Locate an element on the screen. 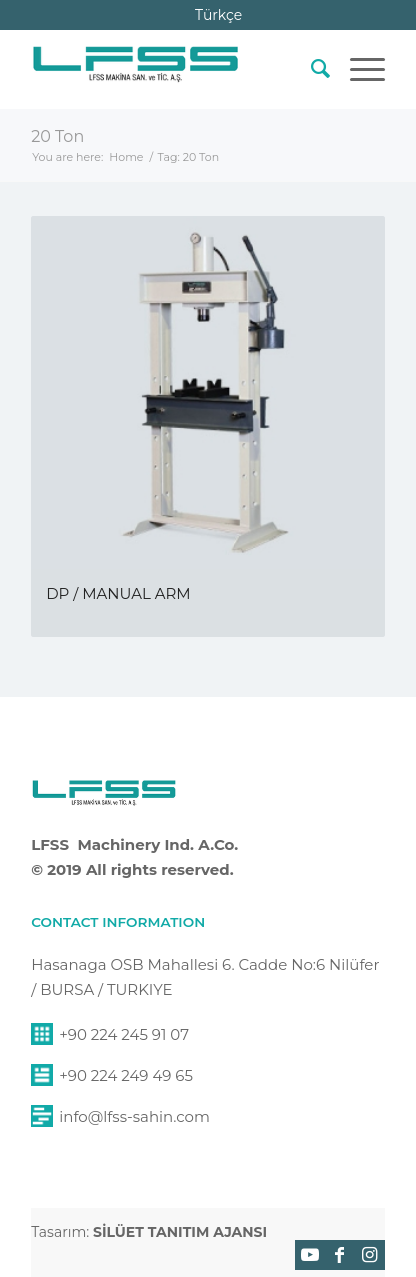  [lfss-sahin-makina-logo] is located at coordinates (135, 69).